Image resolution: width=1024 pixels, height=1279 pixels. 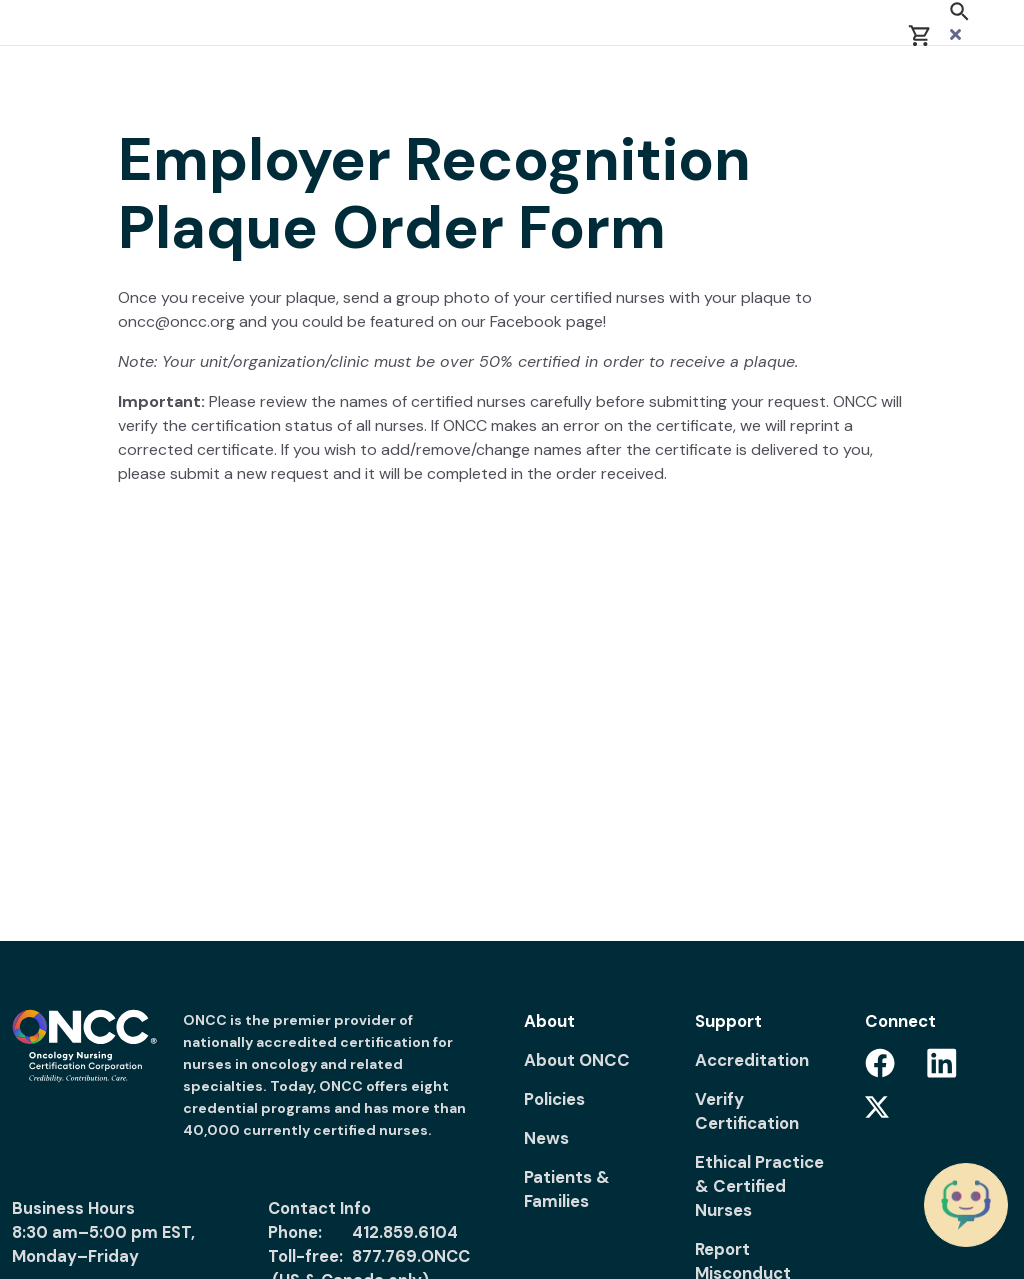 What do you see at coordinates (747, 1111) in the screenshot?
I see `Verify Certification` at bounding box center [747, 1111].